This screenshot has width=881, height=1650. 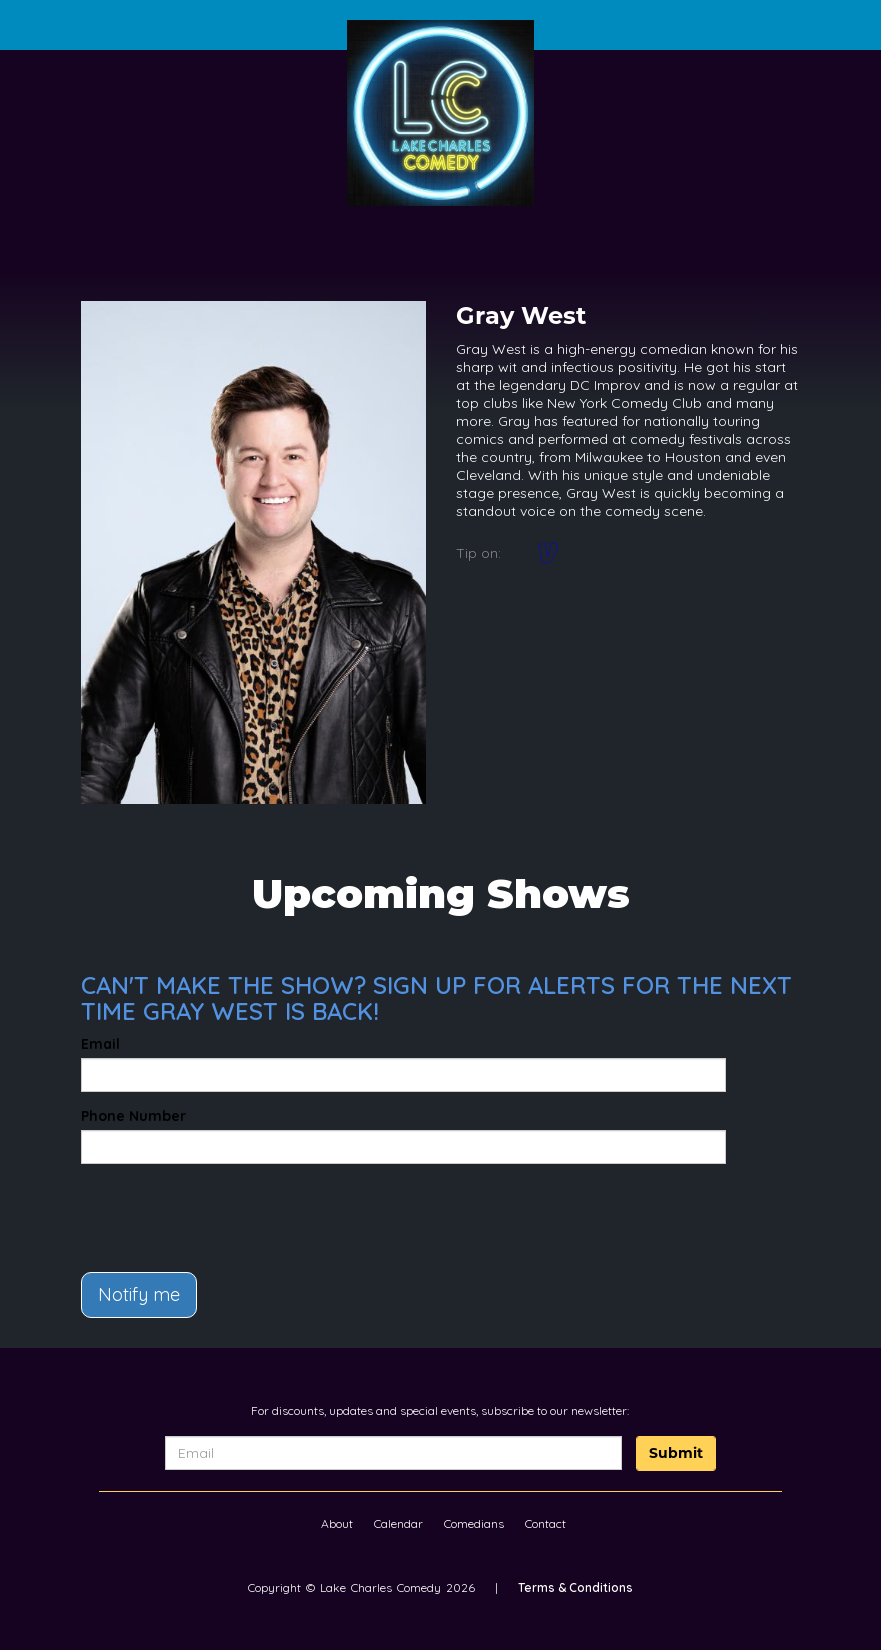 What do you see at coordinates (100, 1044) in the screenshot?
I see `Email` at bounding box center [100, 1044].